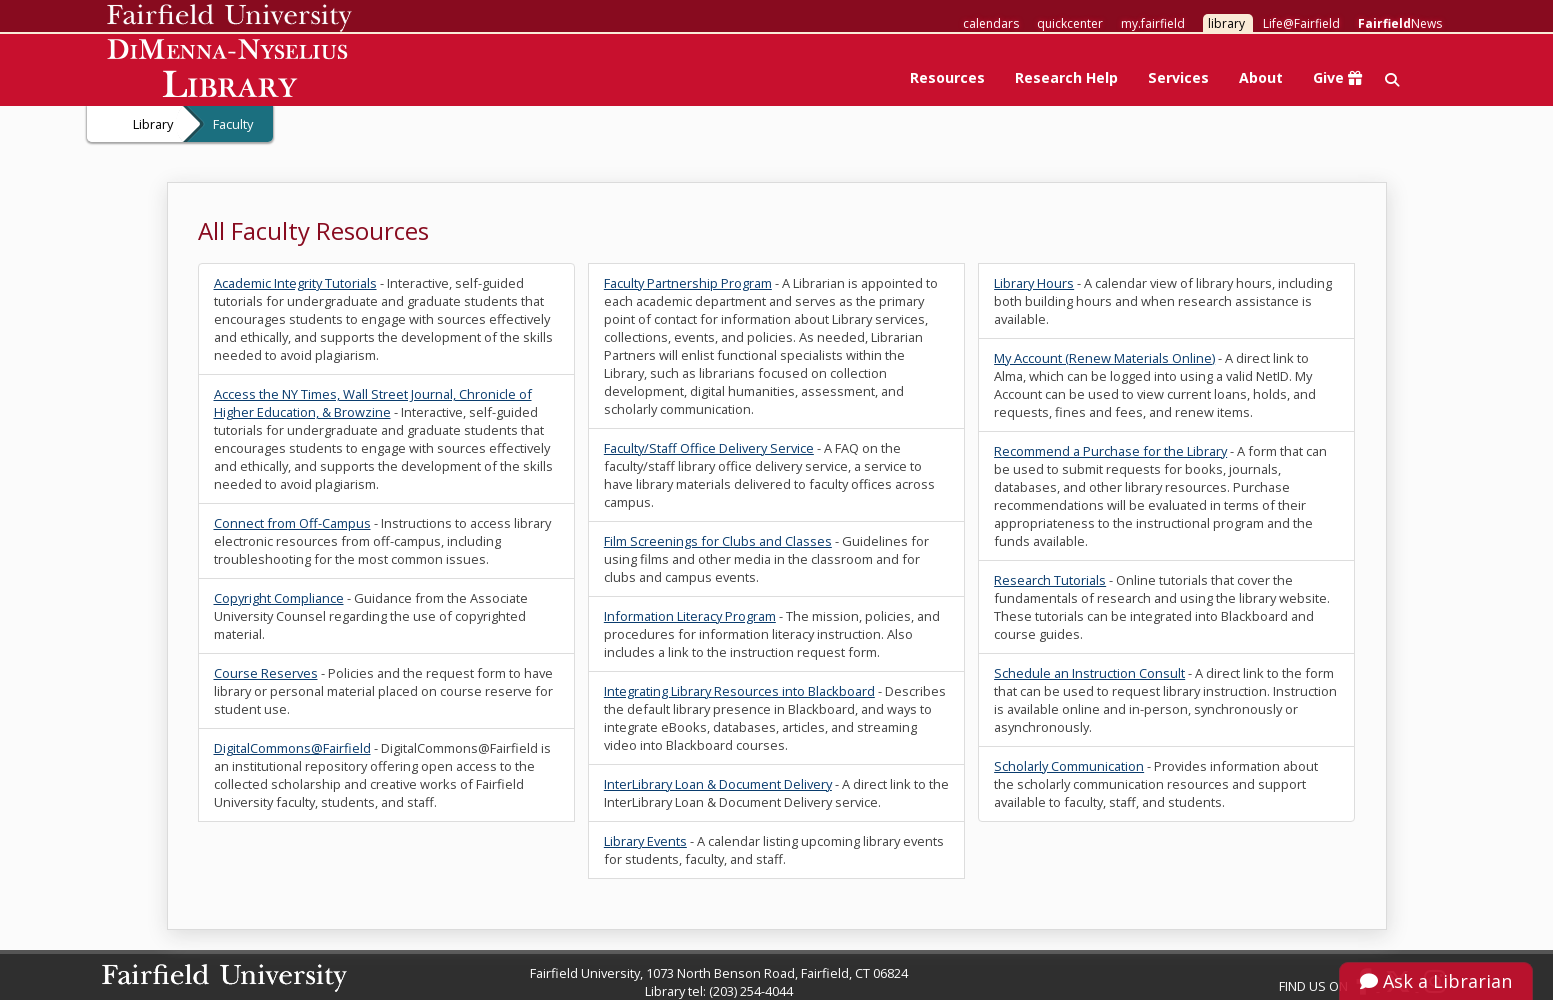 The width and height of the screenshot is (1553, 1000). What do you see at coordinates (1178, 77) in the screenshot?
I see `Services` at bounding box center [1178, 77].